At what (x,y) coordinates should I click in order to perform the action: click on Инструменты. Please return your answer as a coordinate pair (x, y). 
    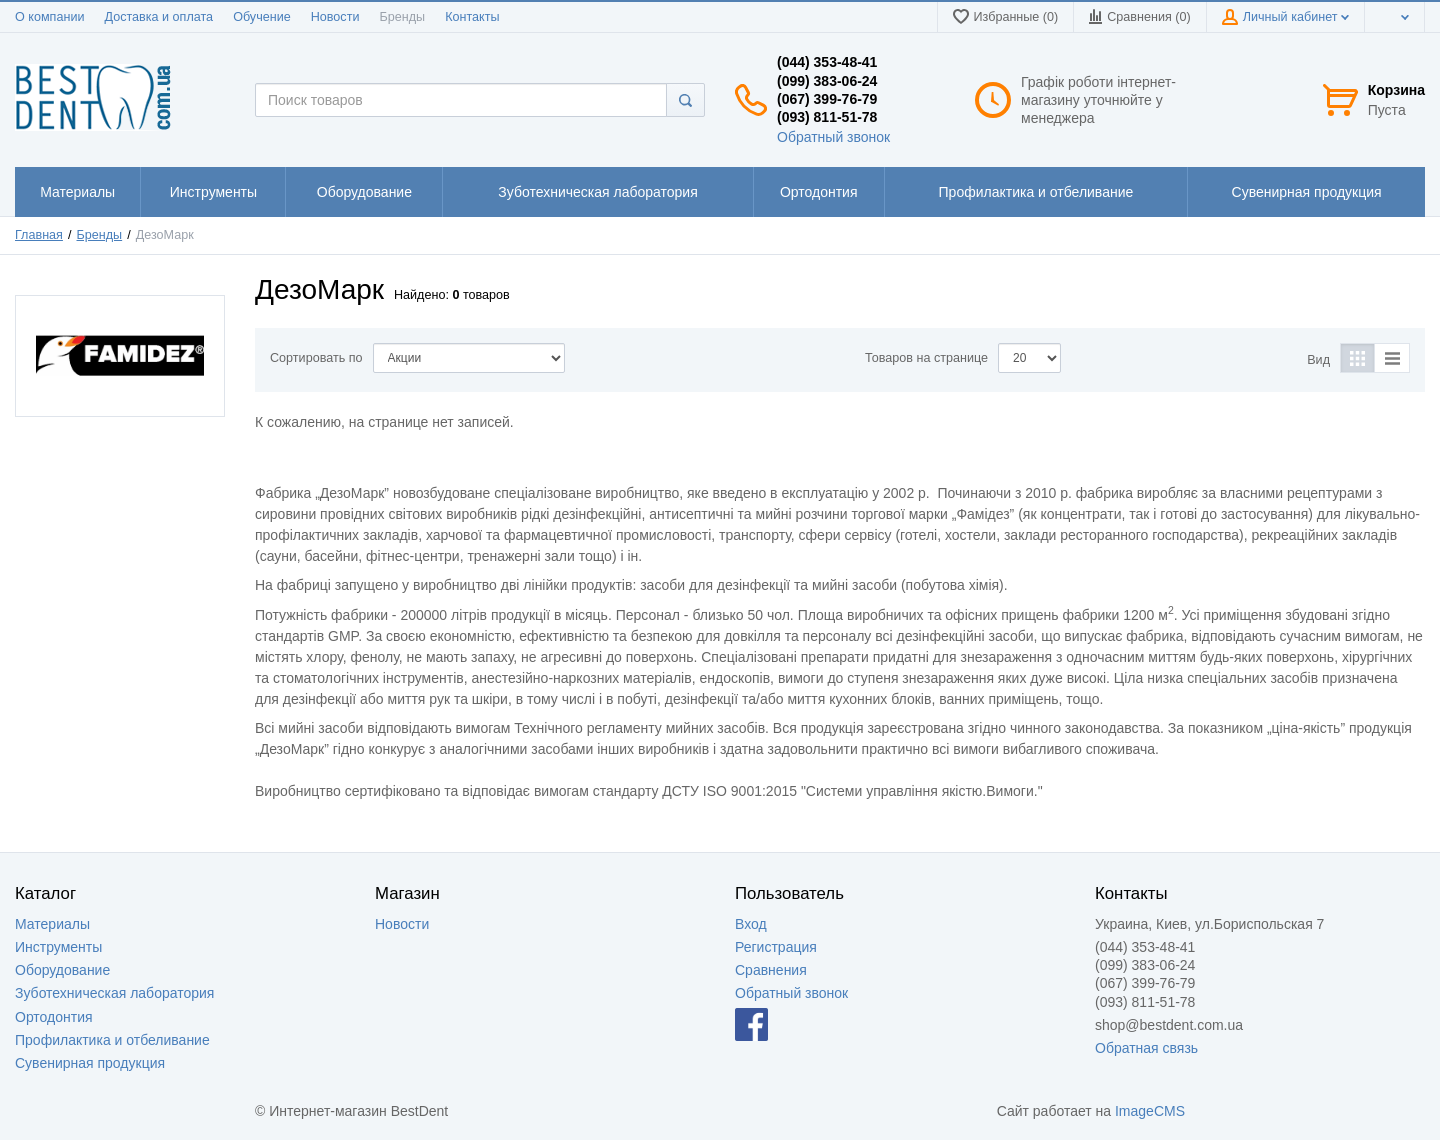
    Looking at the image, I should click on (58, 947).